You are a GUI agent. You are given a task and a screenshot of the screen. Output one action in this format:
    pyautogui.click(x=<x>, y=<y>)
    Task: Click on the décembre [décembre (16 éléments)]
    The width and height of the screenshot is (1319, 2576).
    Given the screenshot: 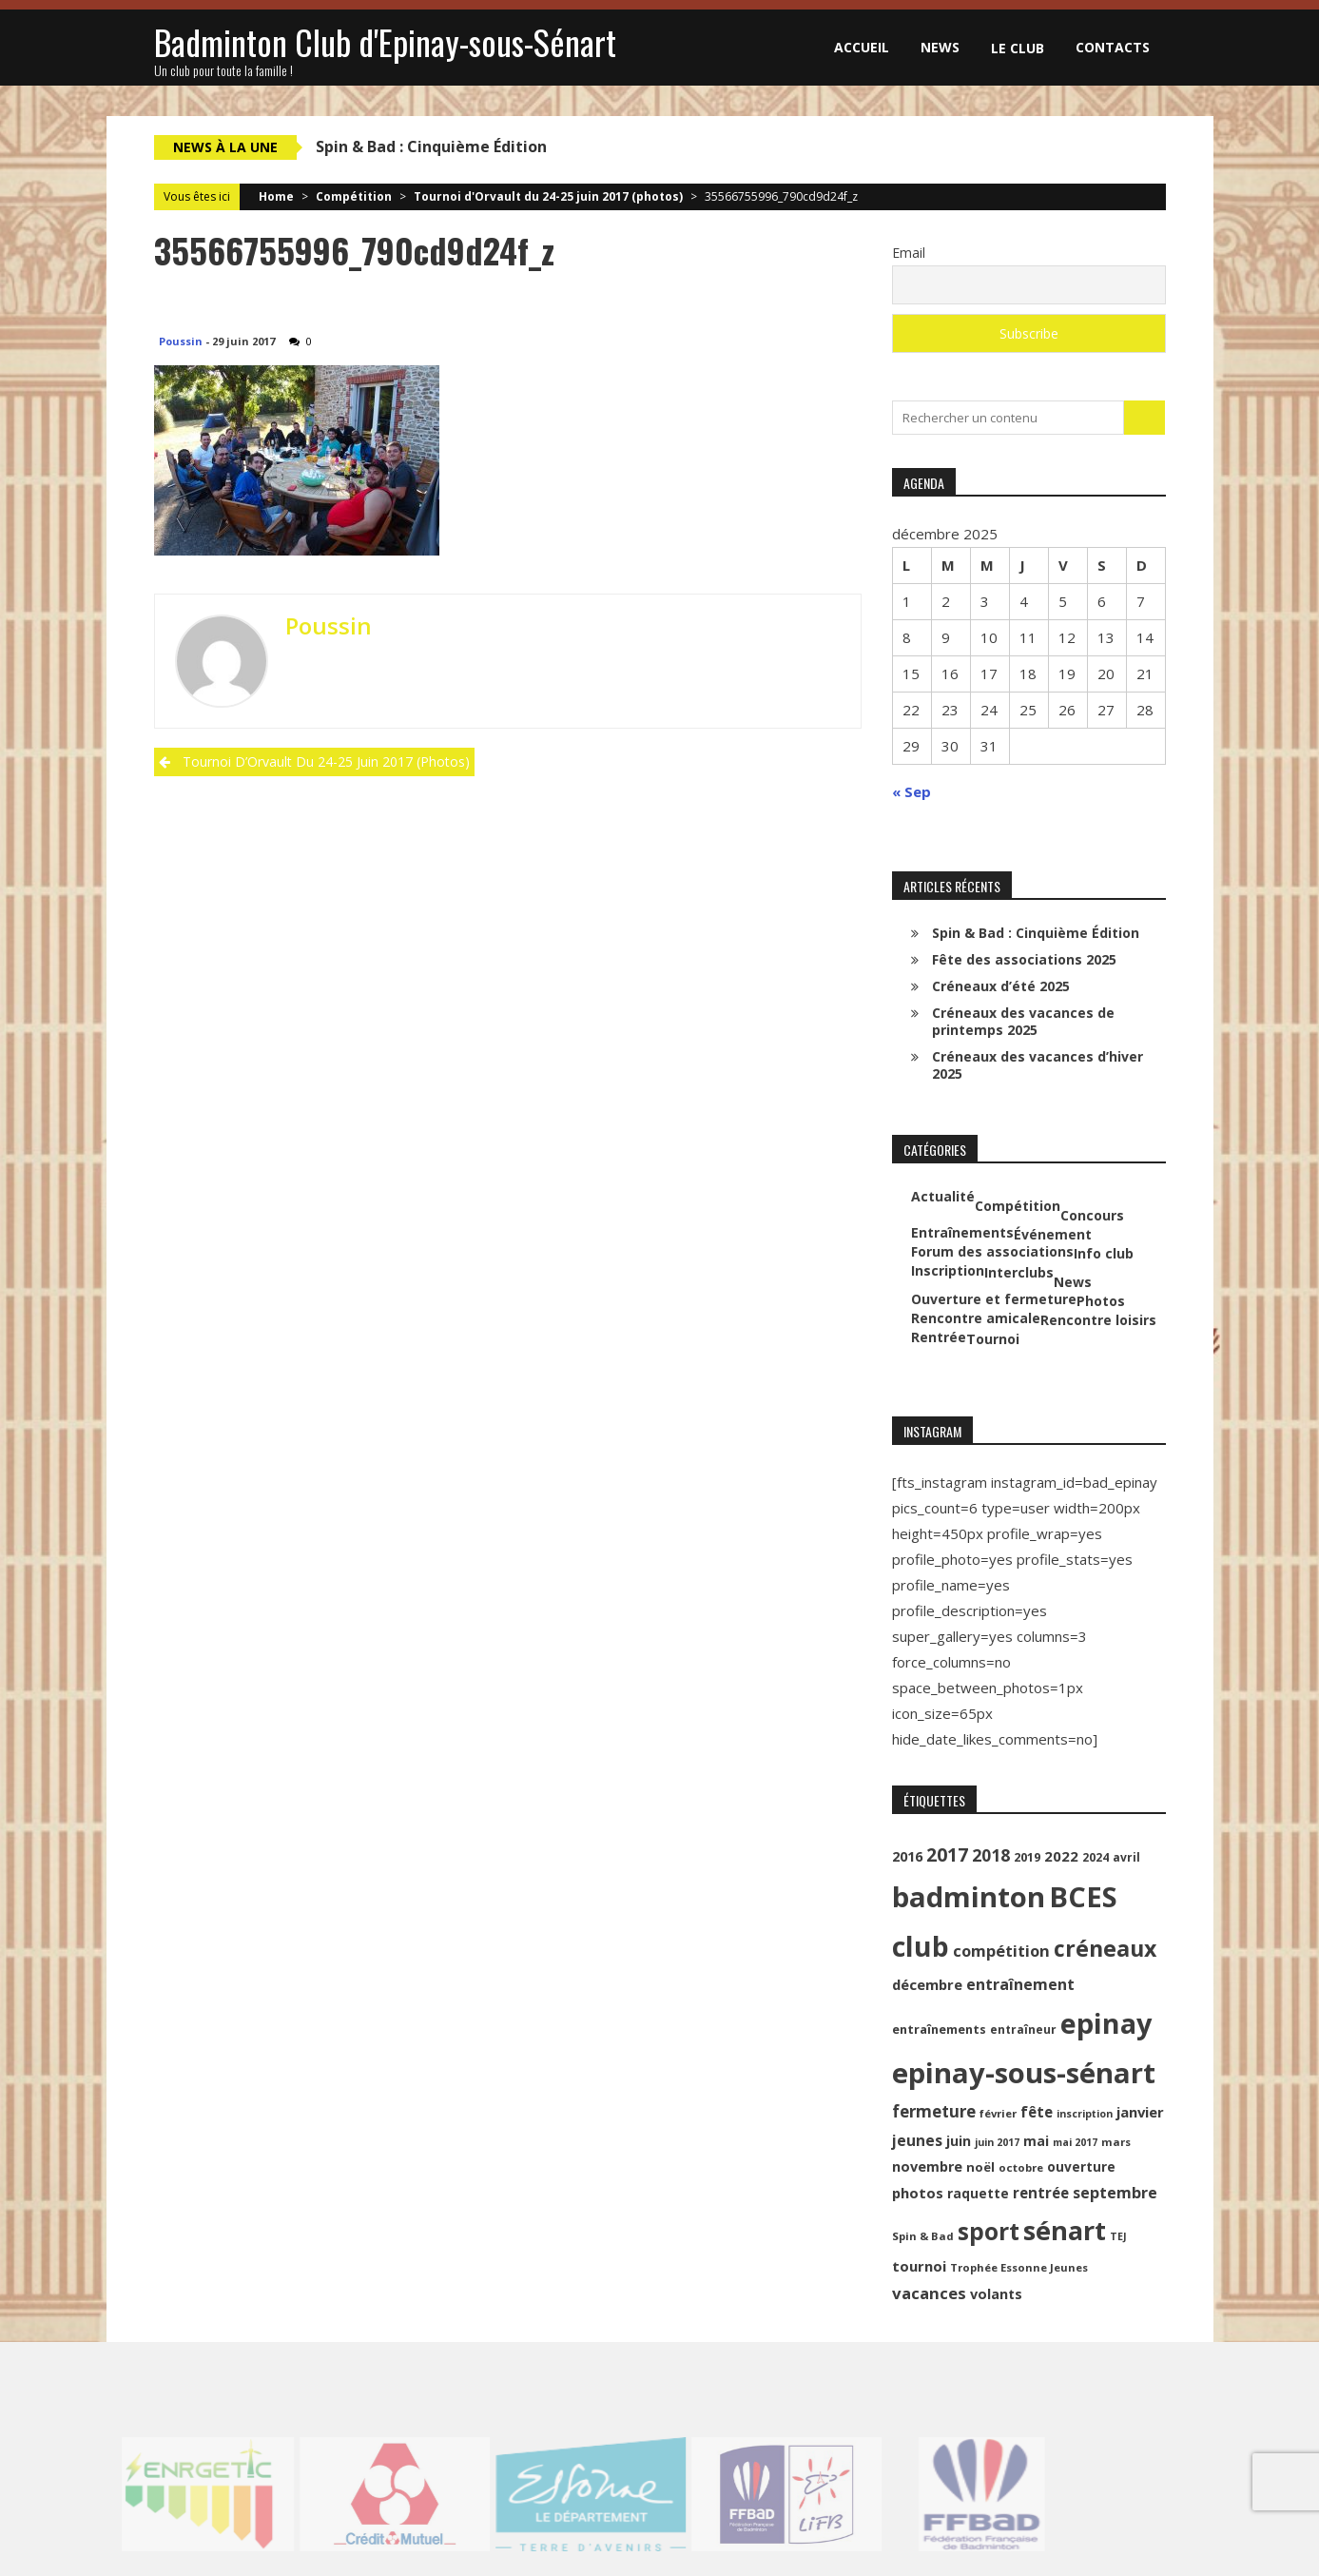 What is the action you would take?
    pyautogui.click(x=927, y=1984)
    